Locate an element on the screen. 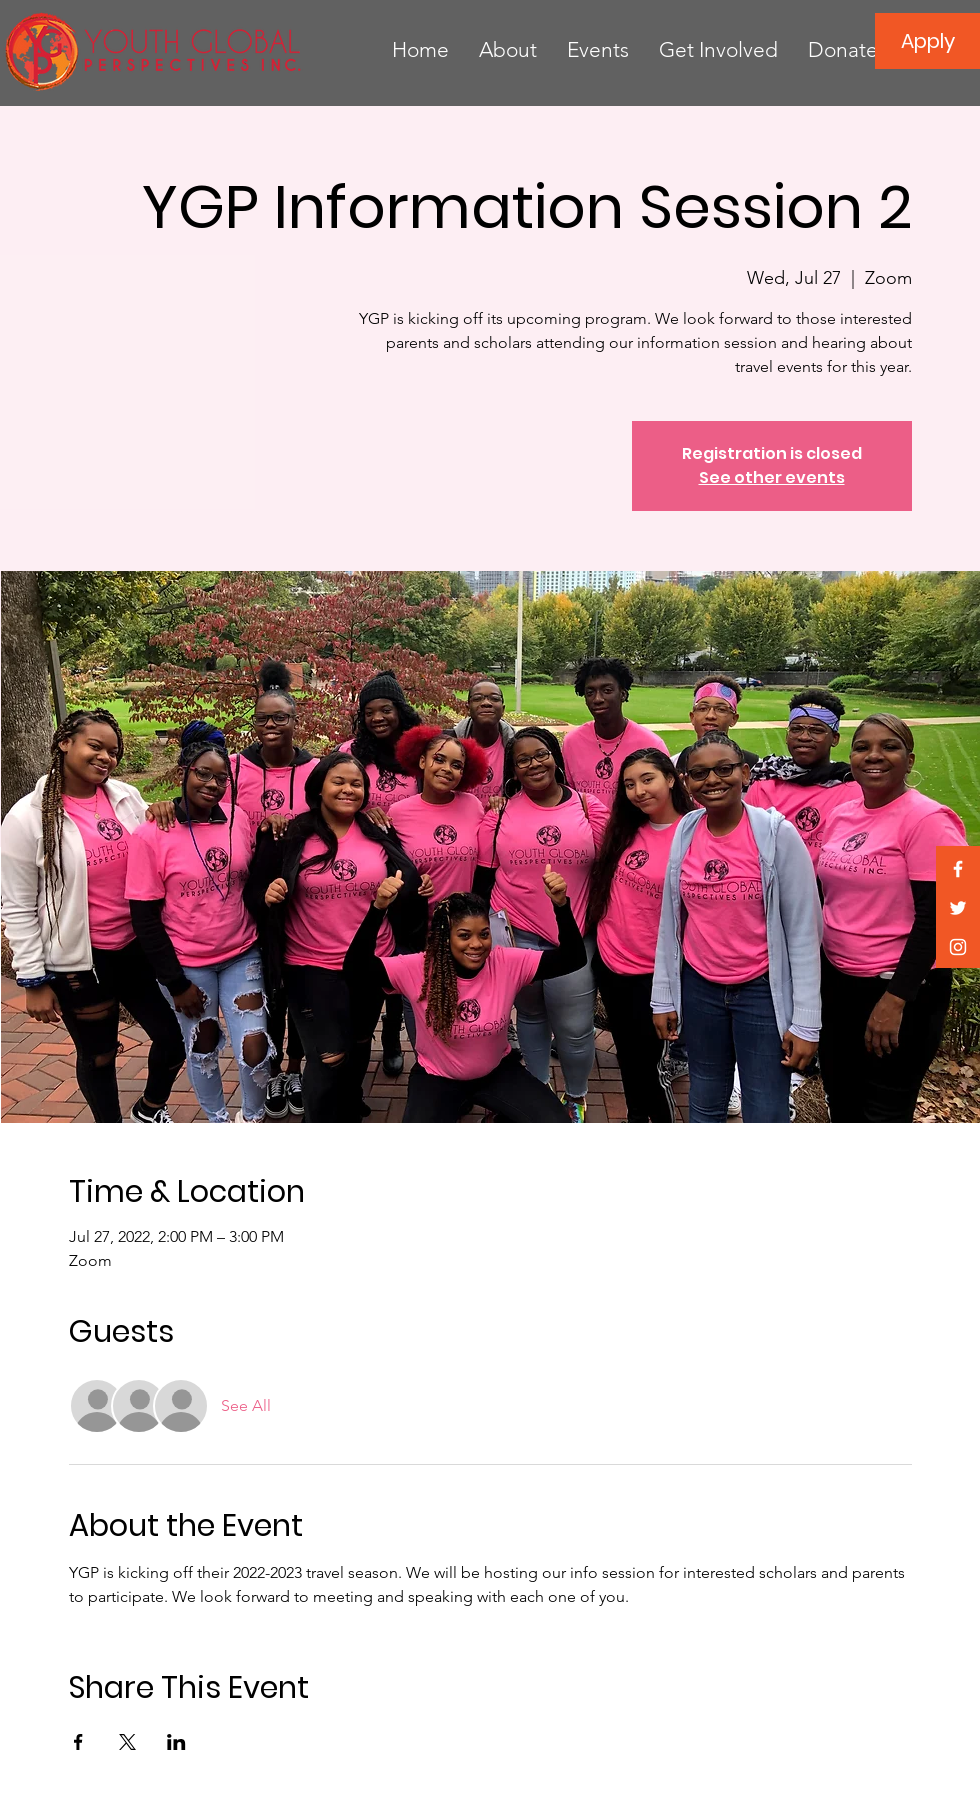 The image size is (980, 1814). [Share event on X] is located at coordinates (127, 1742).